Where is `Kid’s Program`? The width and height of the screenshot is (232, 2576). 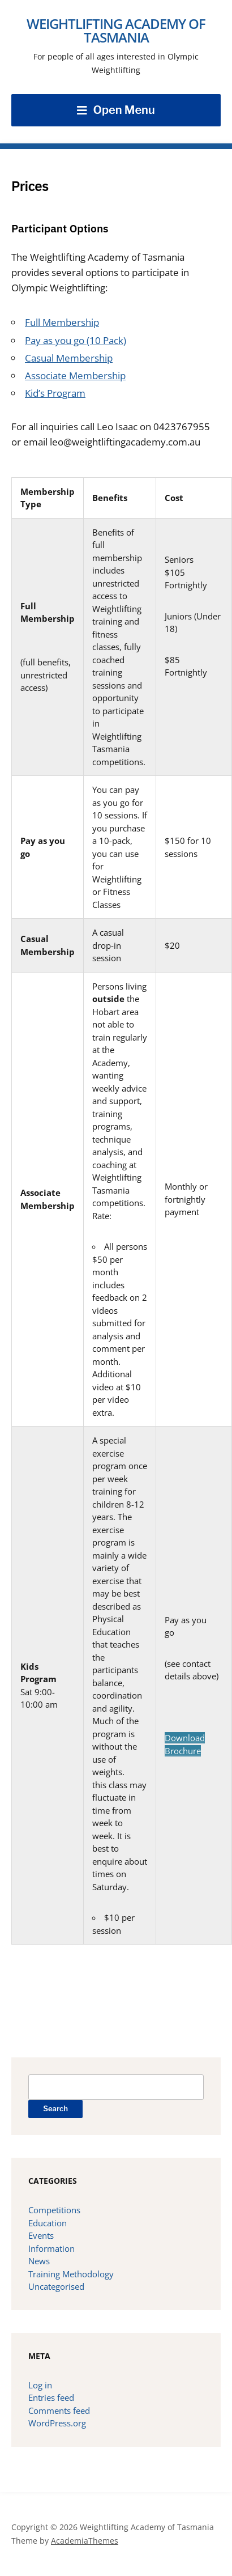
Kid’s Program is located at coordinates (55, 393).